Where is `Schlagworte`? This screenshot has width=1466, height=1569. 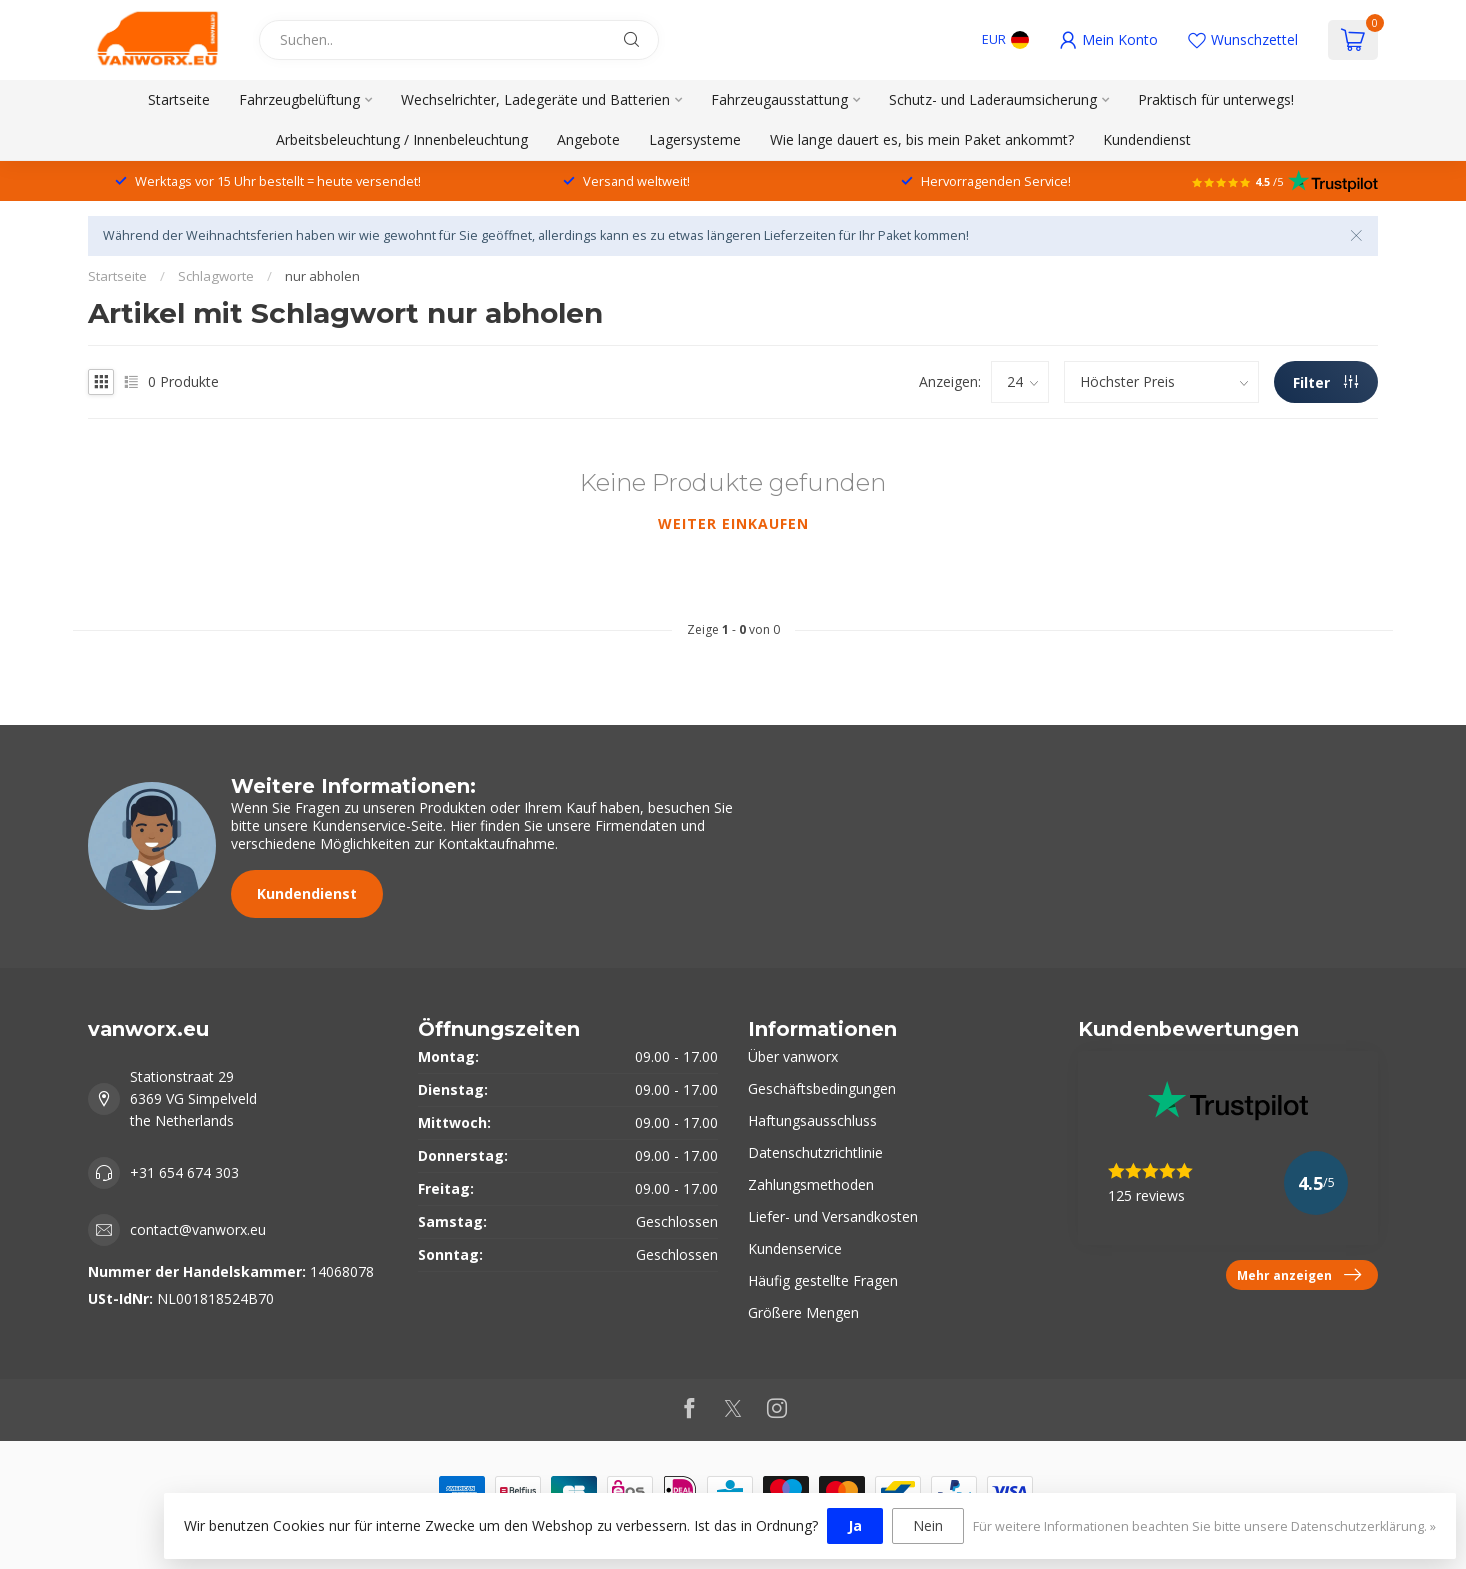
Schlagworte is located at coordinates (216, 276).